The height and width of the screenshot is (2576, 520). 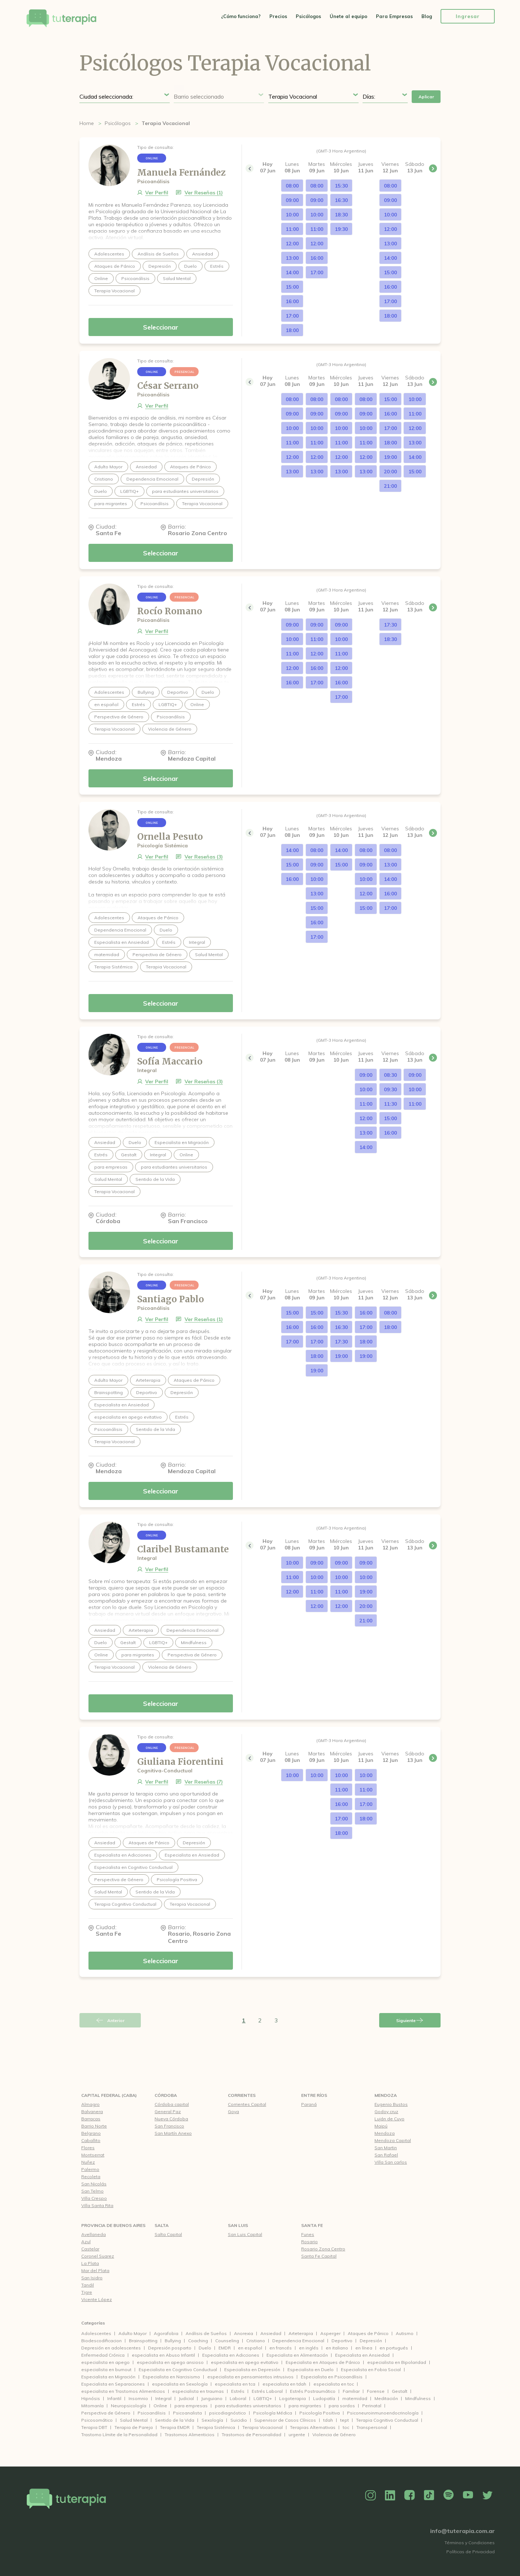 What do you see at coordinates (152, 2413) in the screenshot?
I see `Psicoanálisis` at bounding box center [152, 2413].